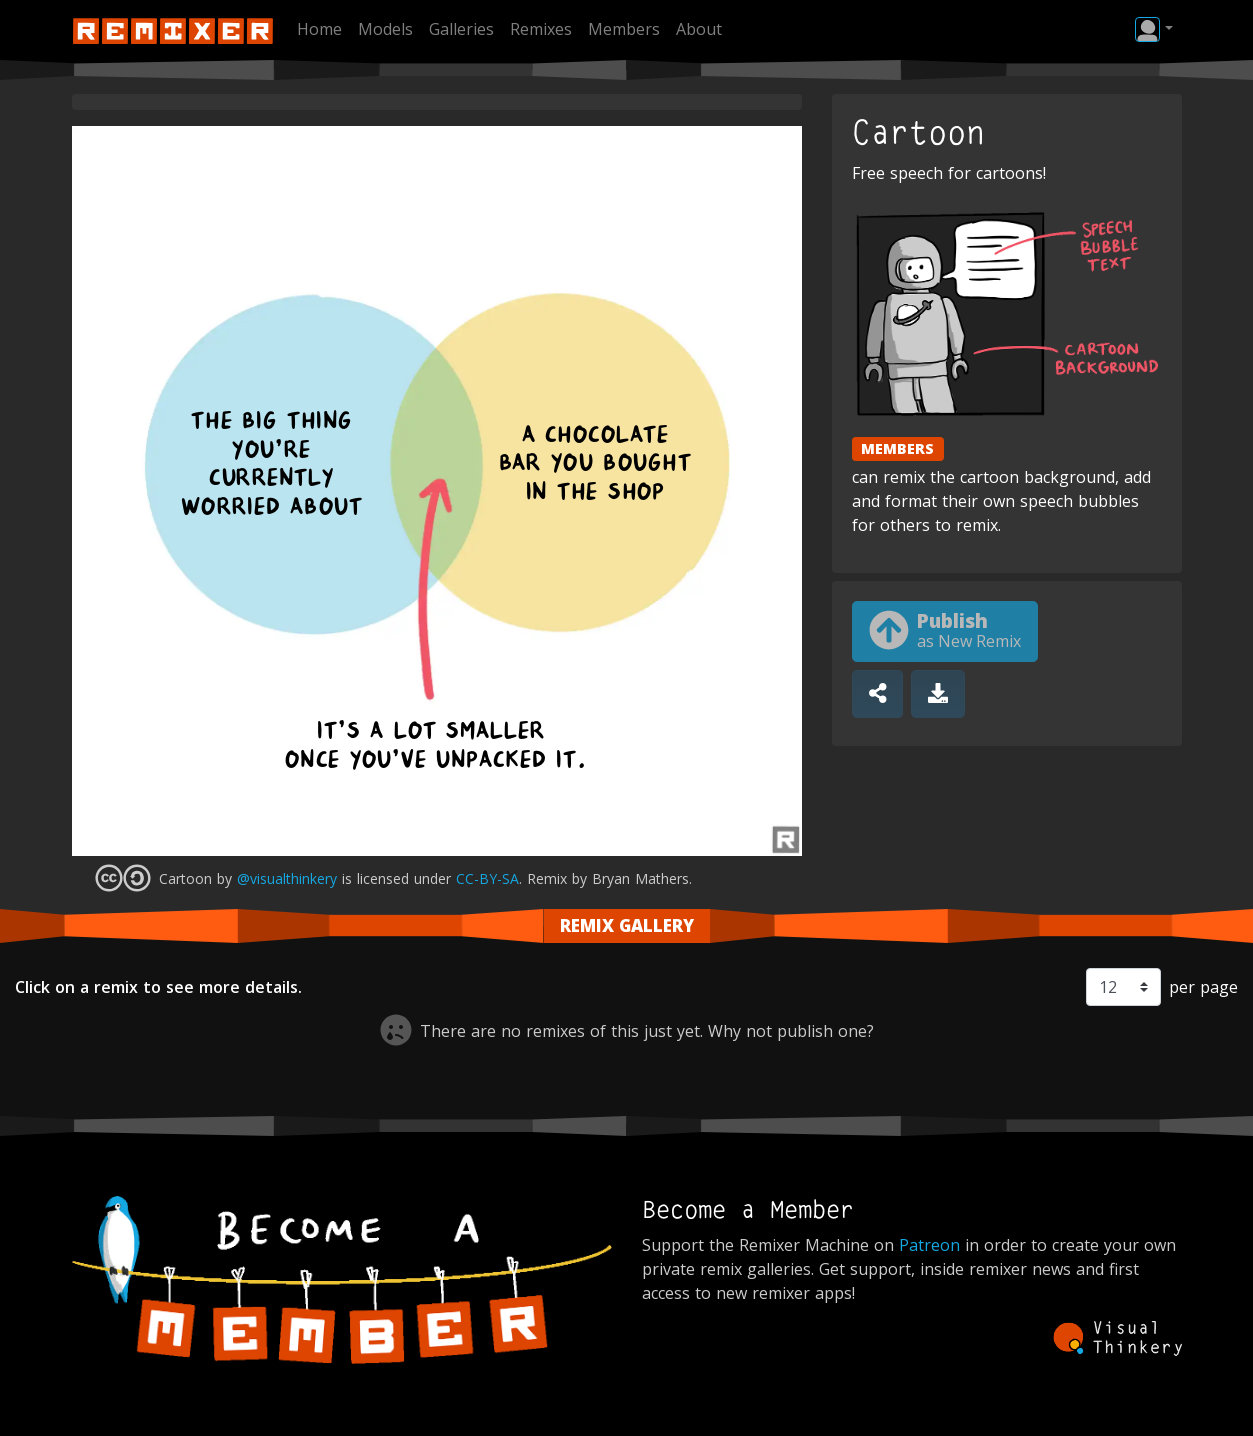  What do you see at coordinates (461, 29) in the screenshot?
I see `Galleries` at bounding box center [461, 29].